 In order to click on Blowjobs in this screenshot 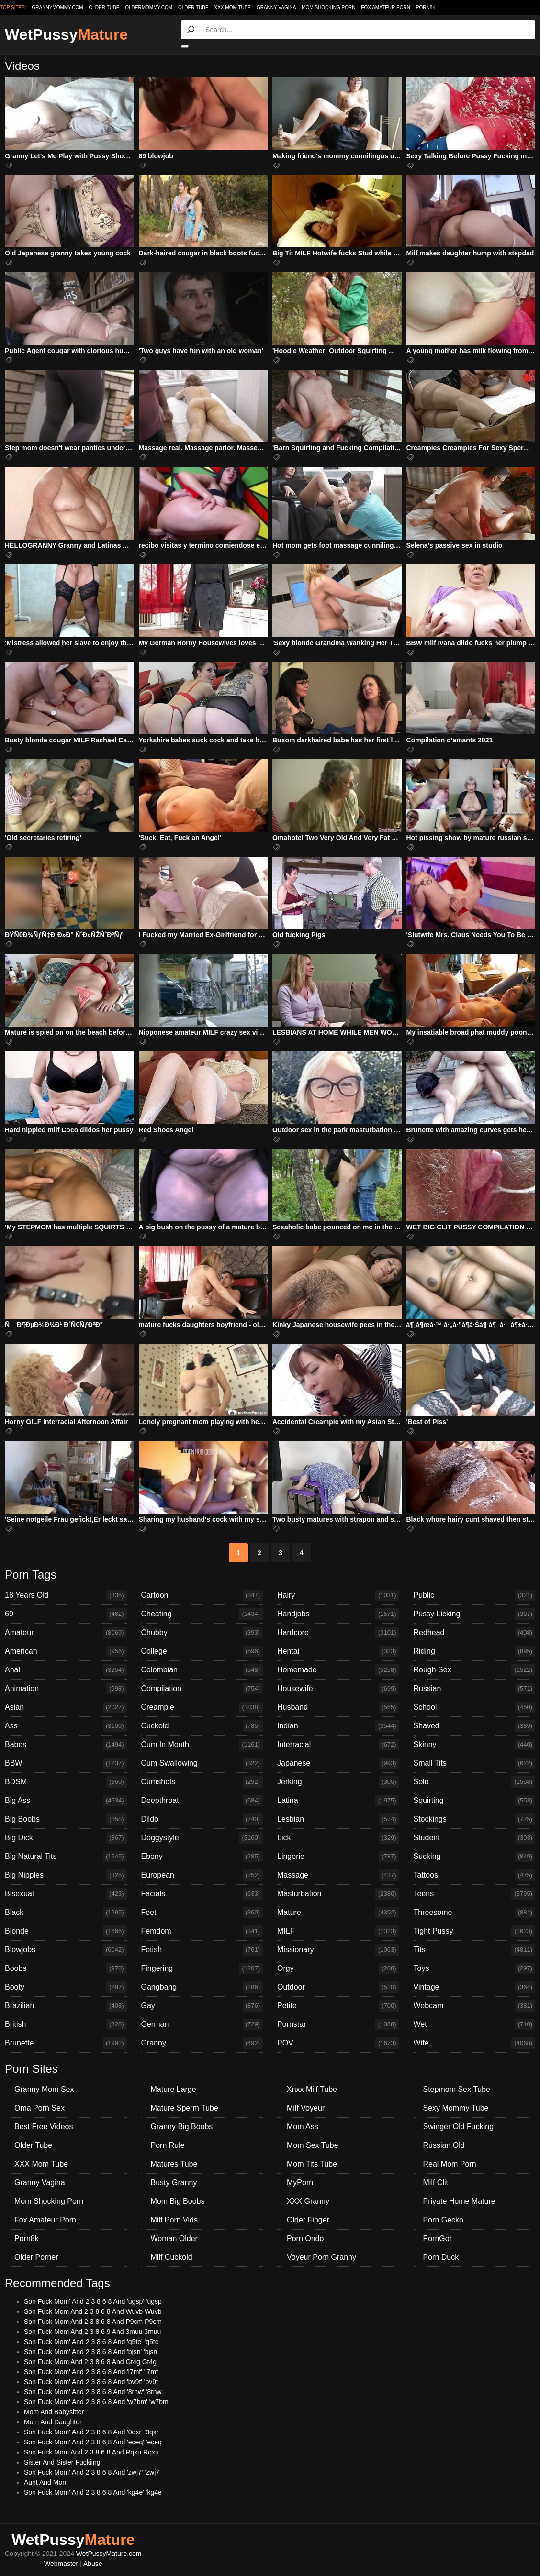, I will do `click(66, 1950)`.